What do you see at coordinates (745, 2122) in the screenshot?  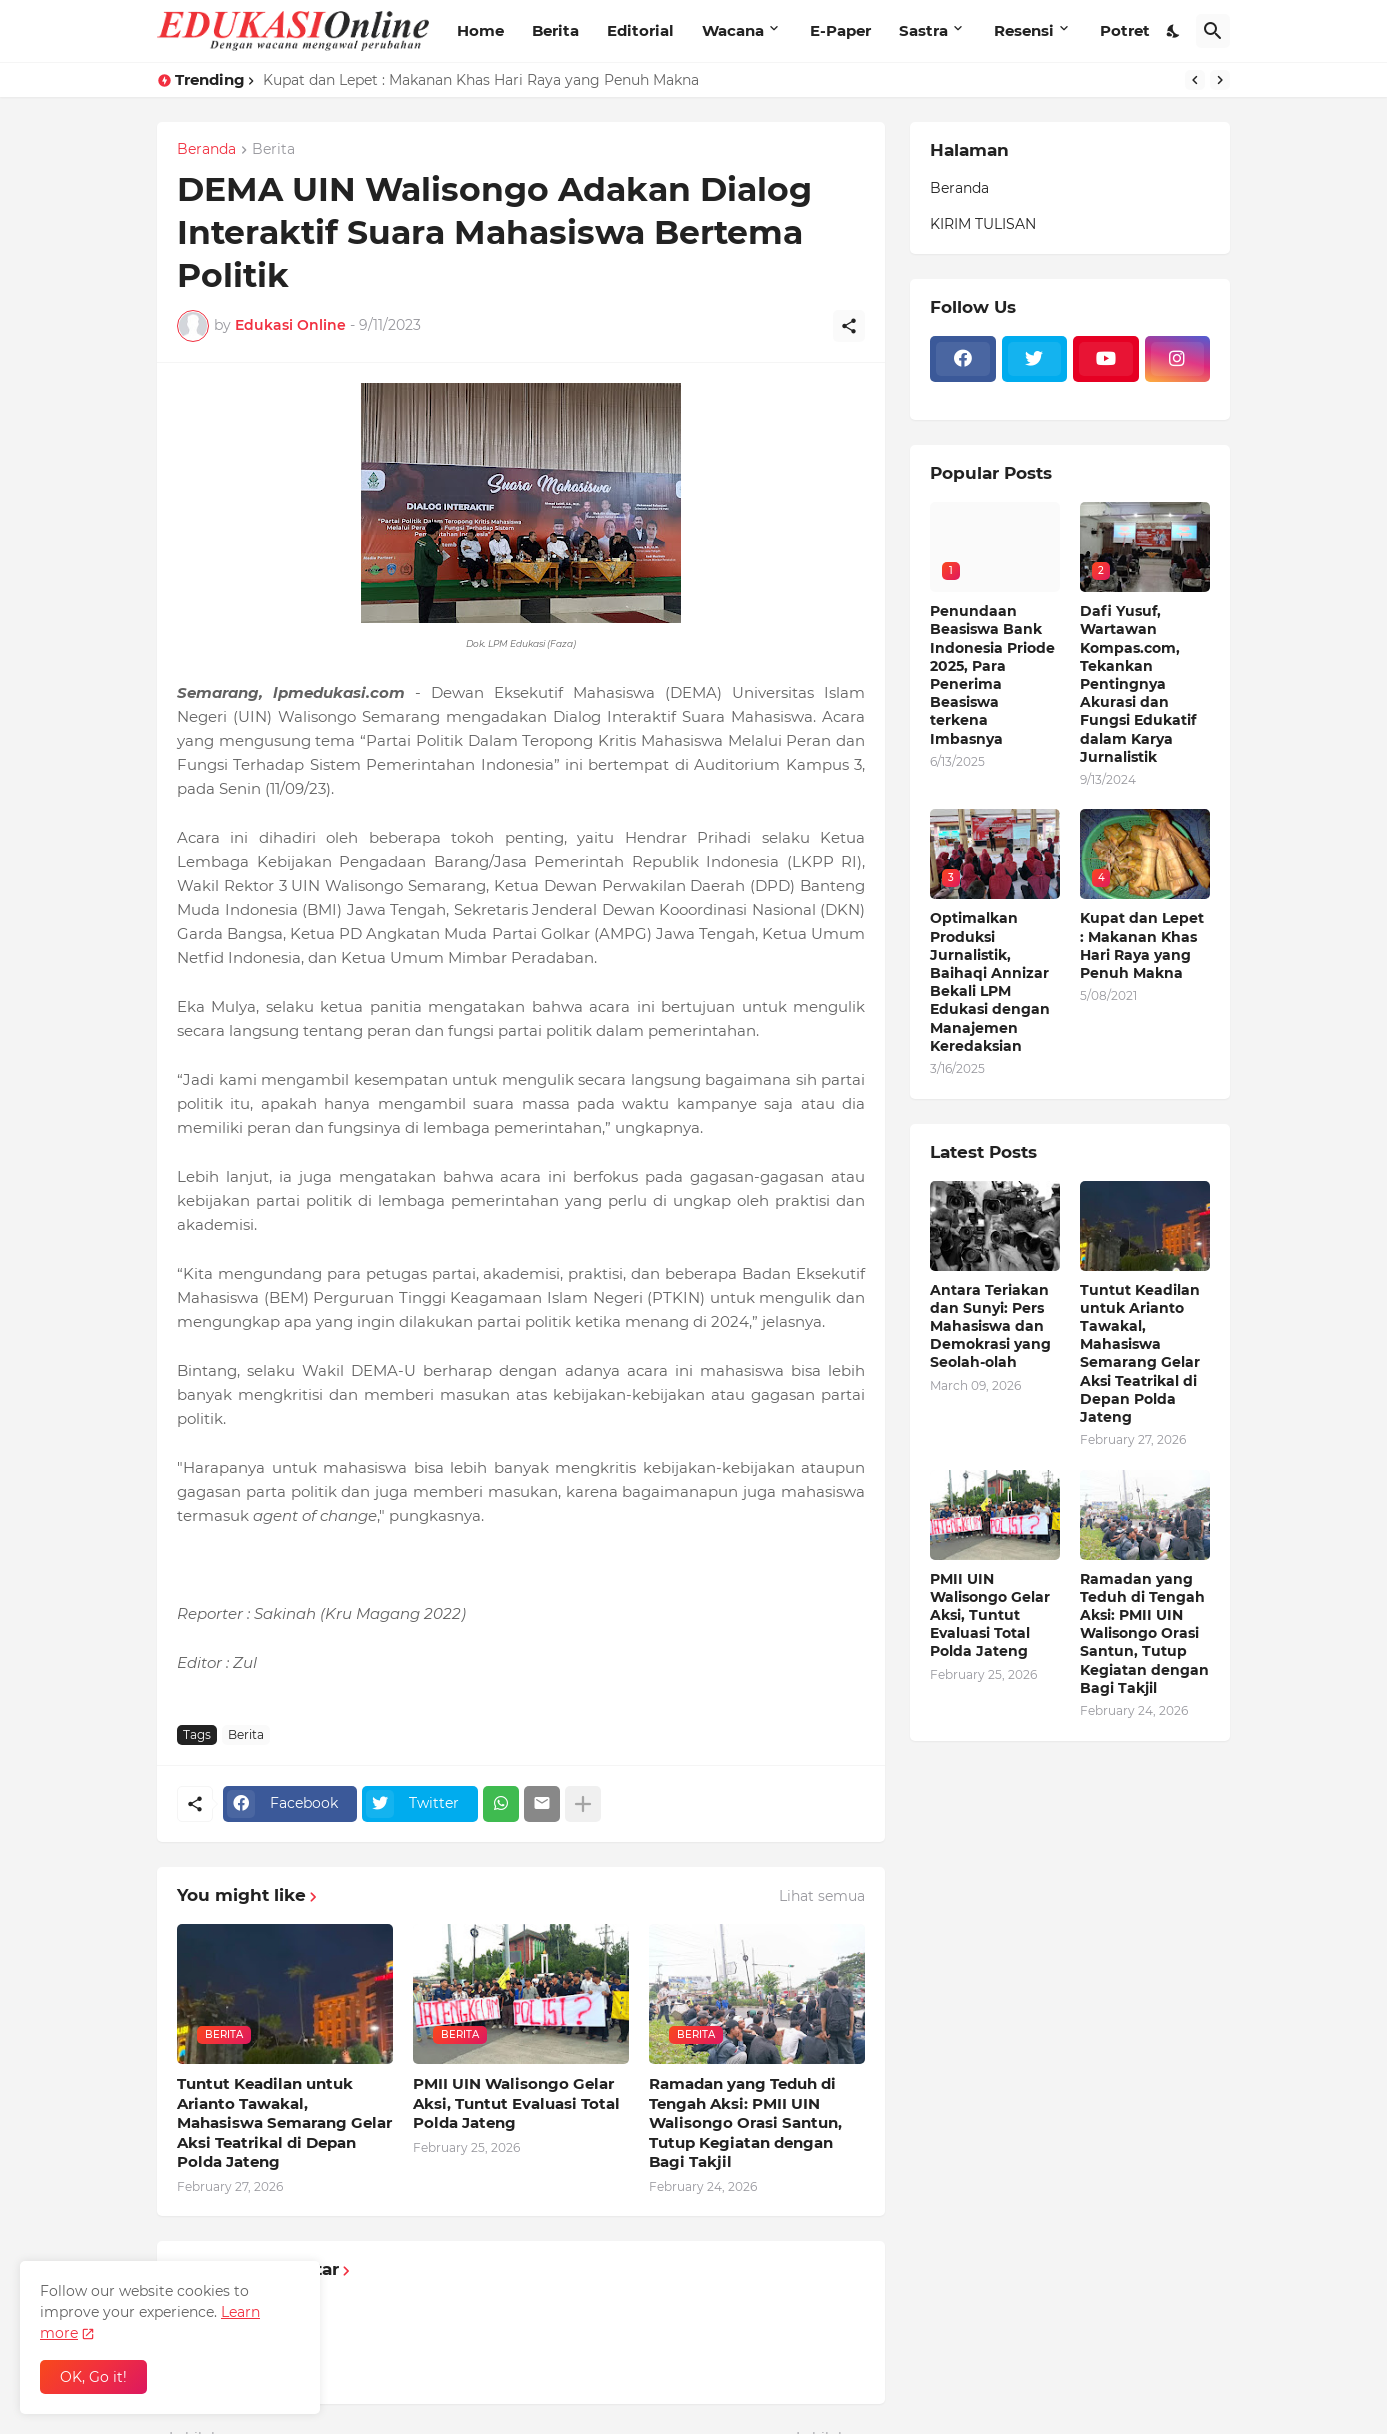 I see `Ramadan yang Teduh di Tengah Aksi: PMII UIN Walisongo Orasi Santun, Tutup Kegiatan dengan Bagi Takjil` at bounding box center [745, 2122].